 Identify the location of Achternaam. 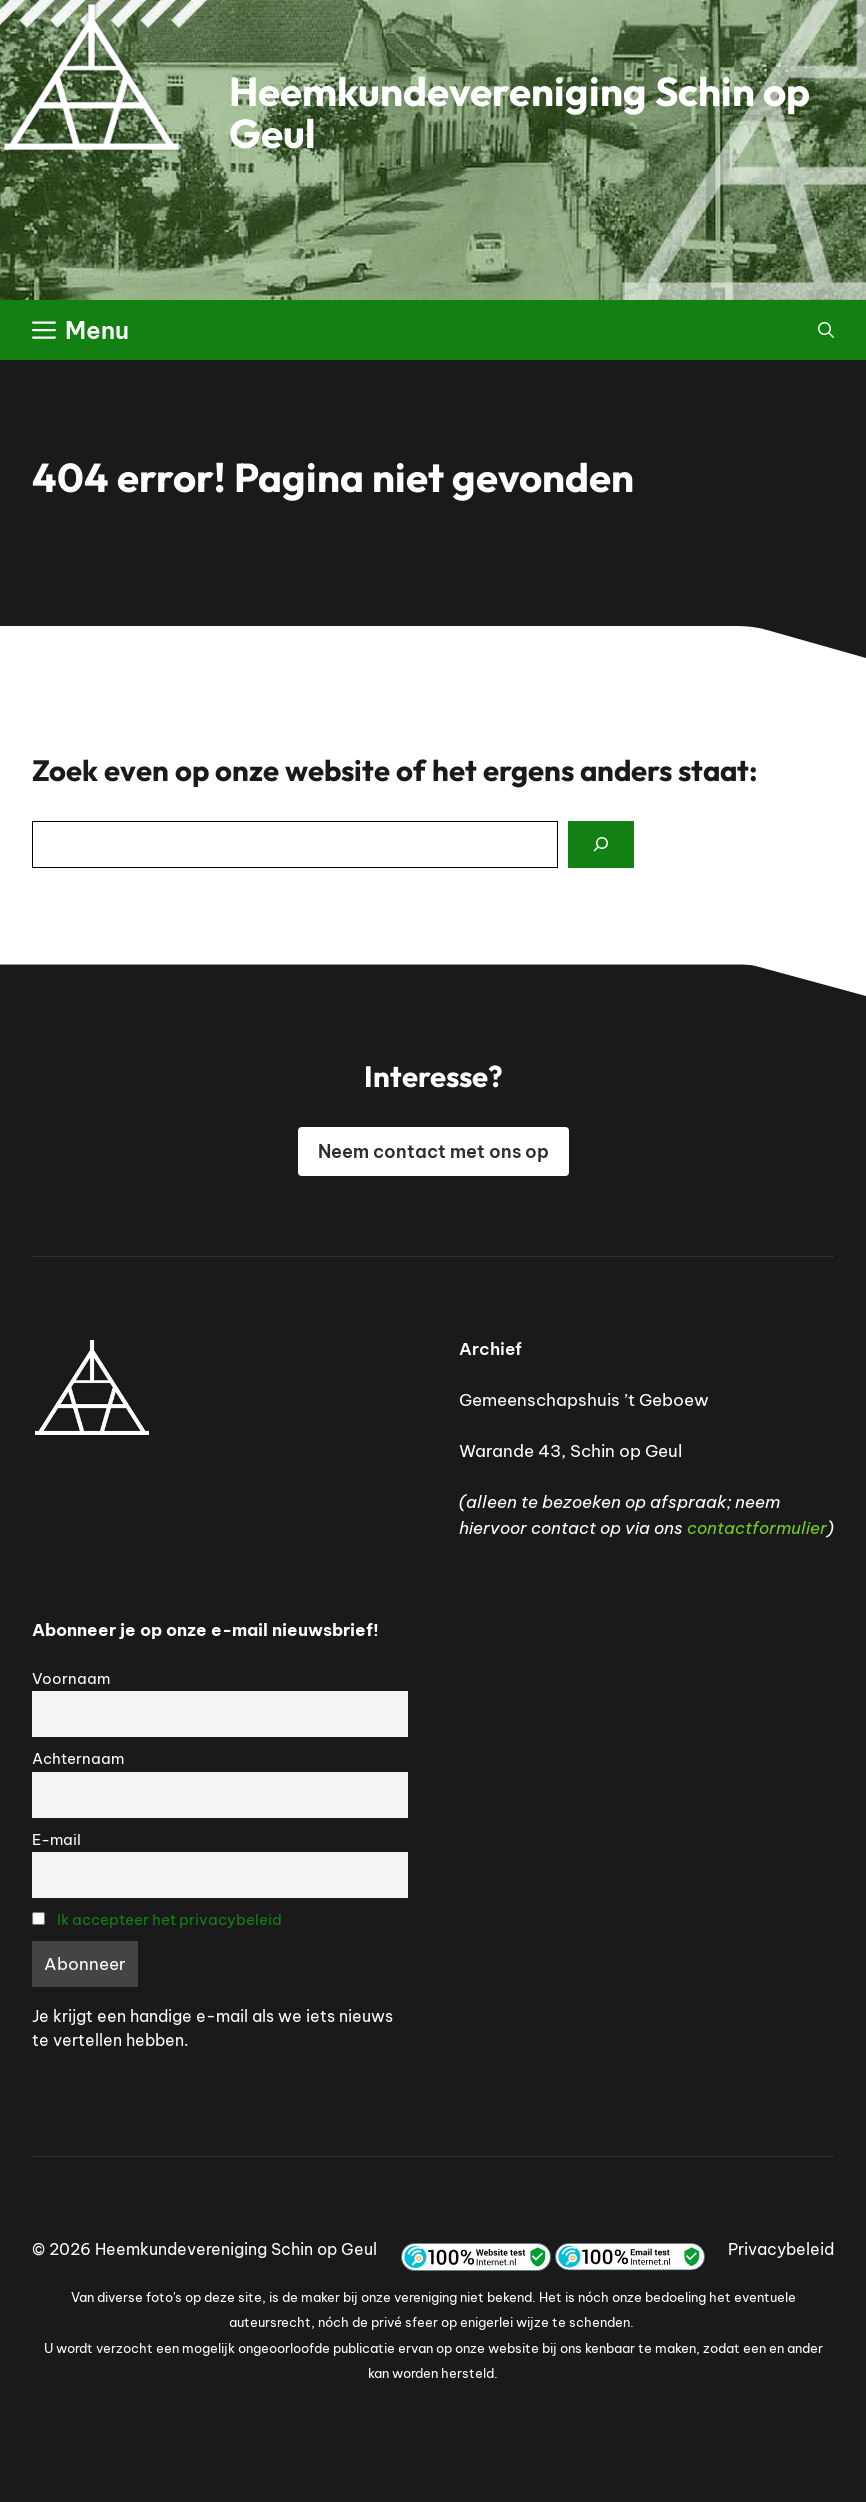
(78, 1758).